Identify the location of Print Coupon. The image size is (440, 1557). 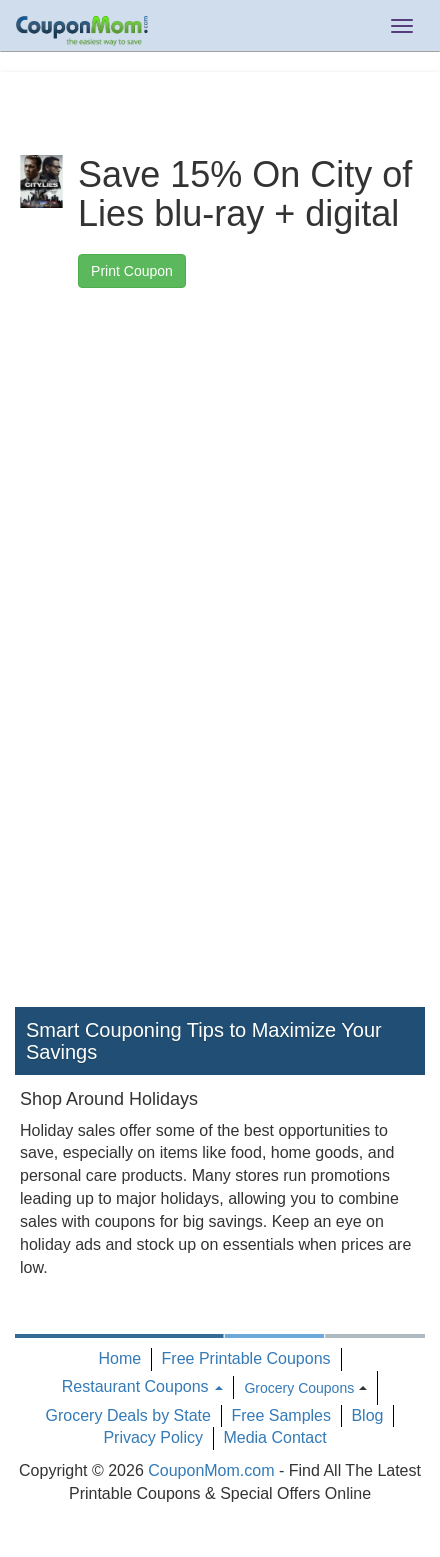
(132, 271).